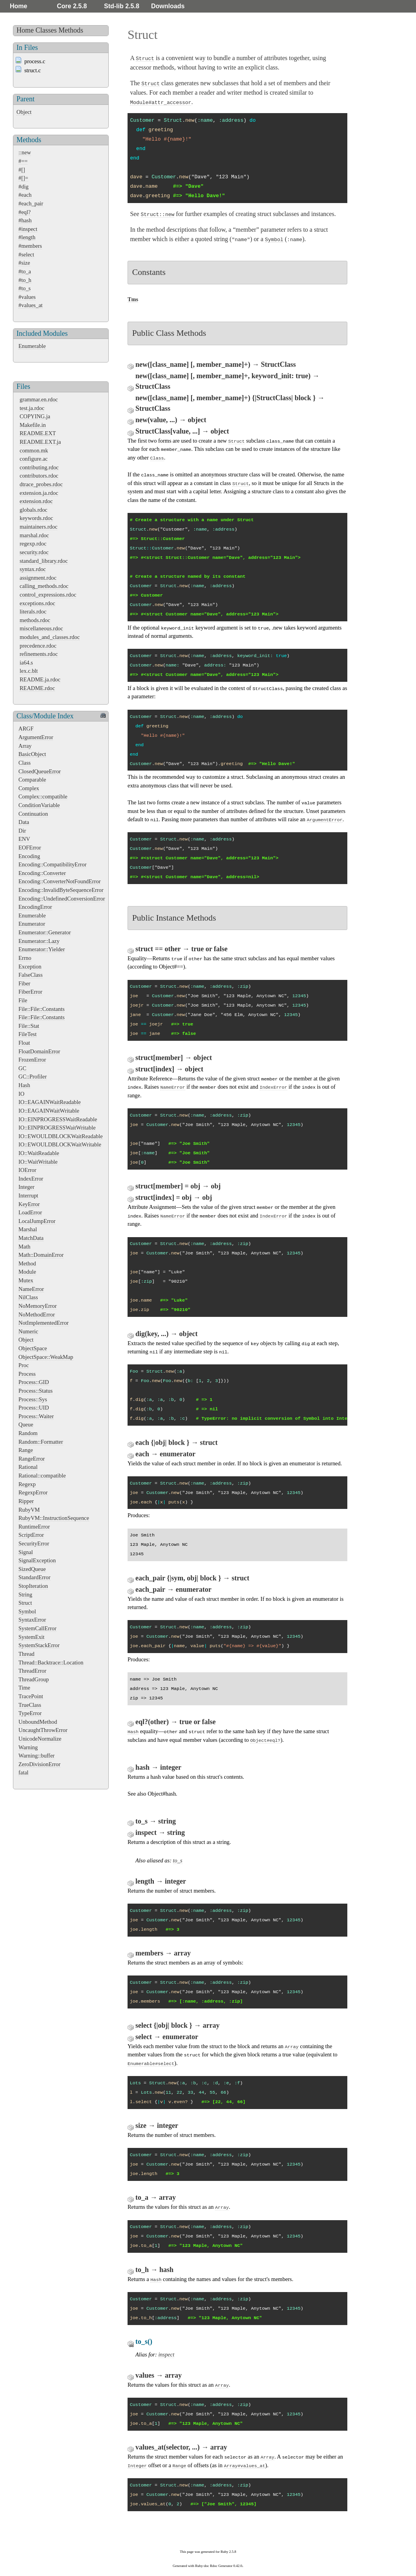 Image resolution: width=416 pixels, height=2576 pixels. I want to click on RegexpError, so click(32, 1492).